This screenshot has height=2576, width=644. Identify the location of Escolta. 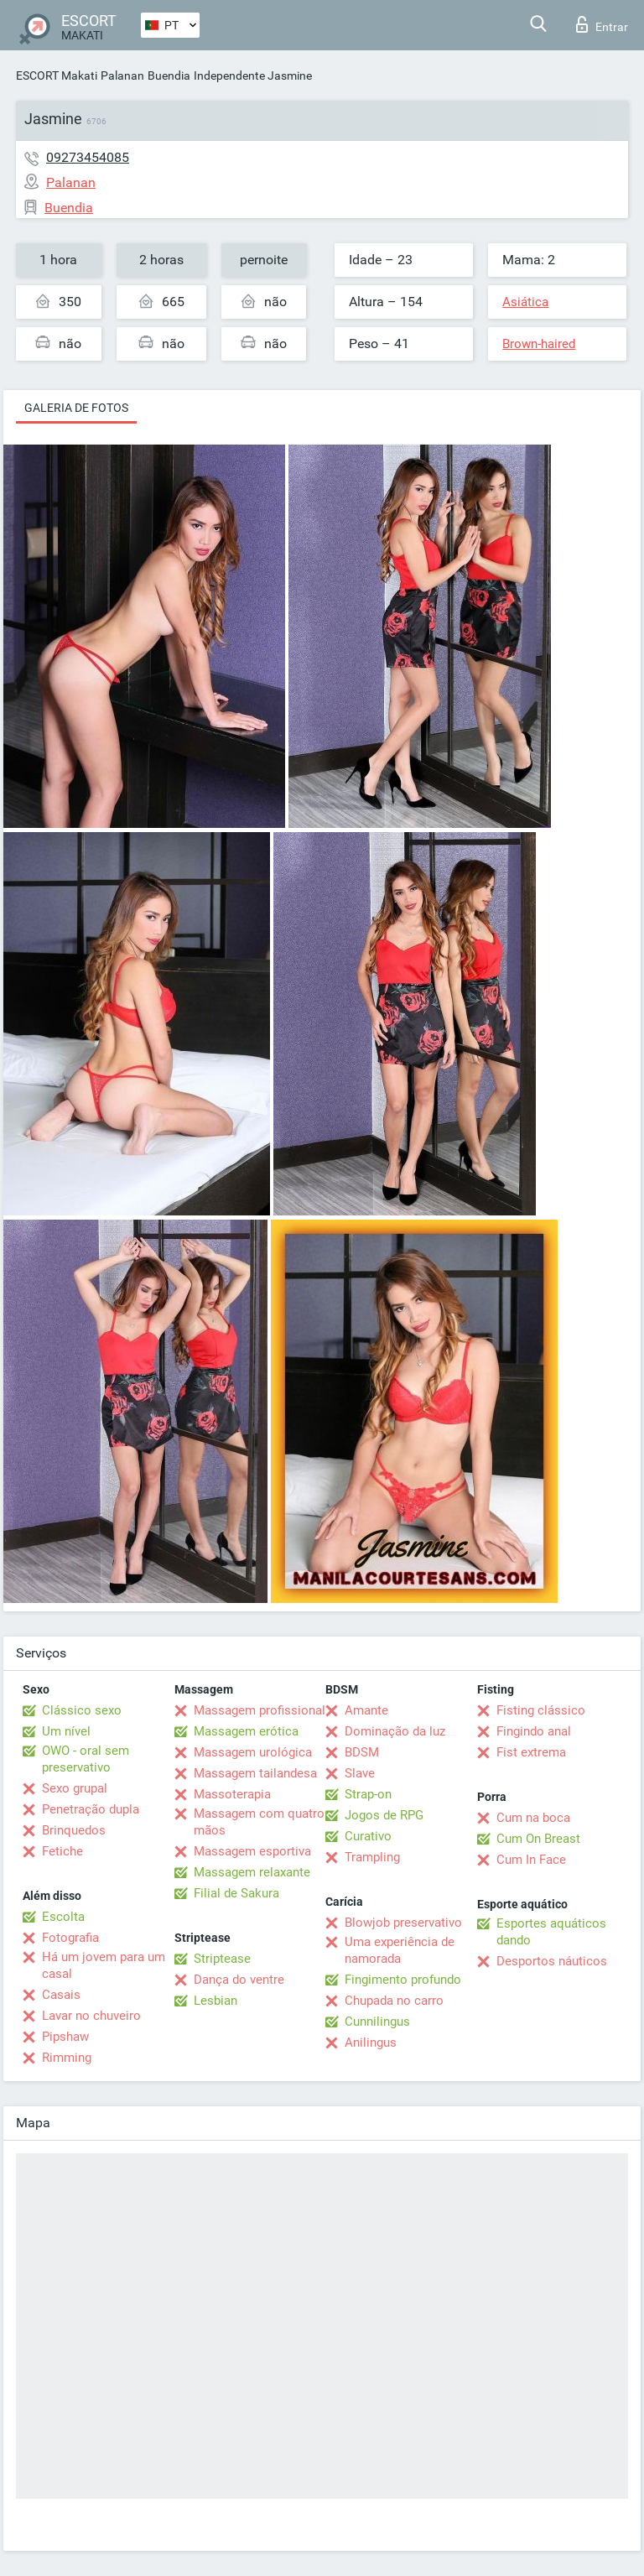
(63, 1916).